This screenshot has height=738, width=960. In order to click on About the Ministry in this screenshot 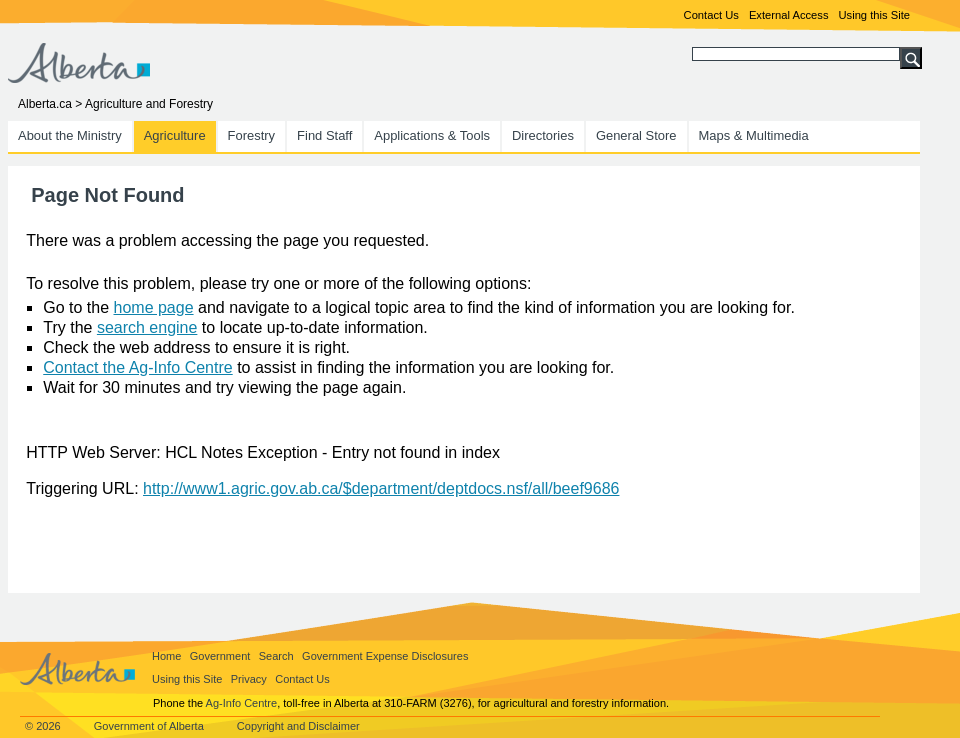, I will do `click(70, 135)`.